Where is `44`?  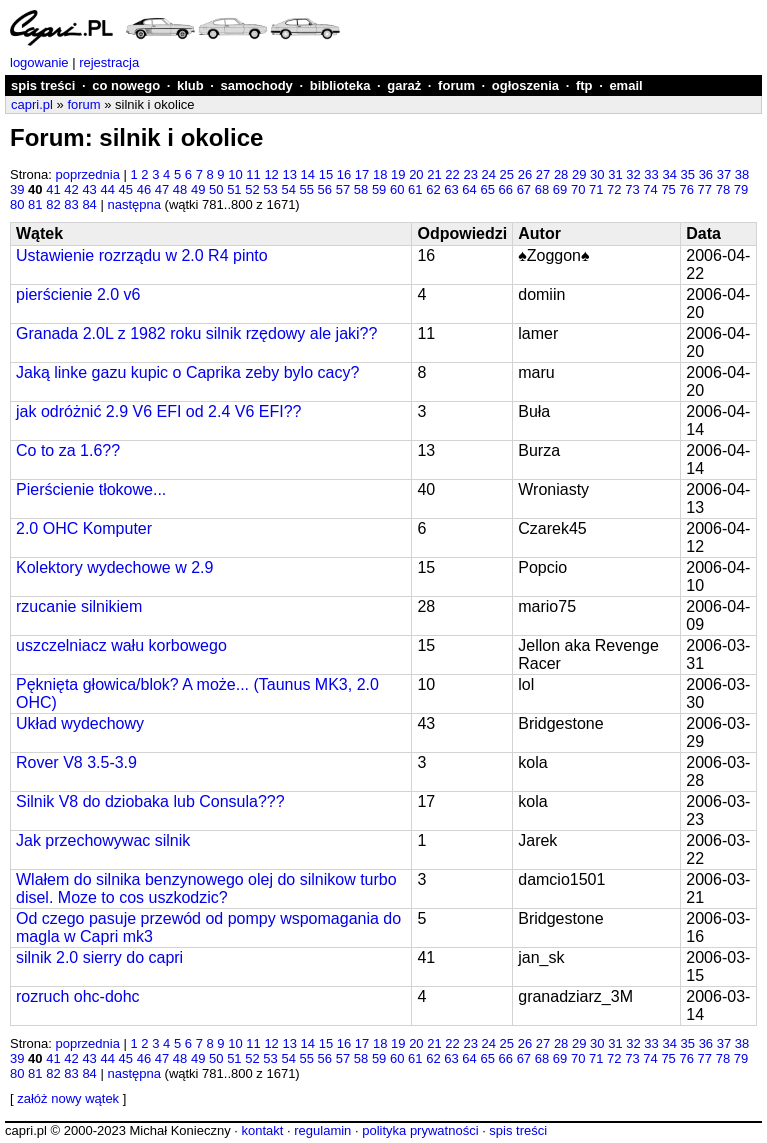
44 is located at coordinates (107, 189).